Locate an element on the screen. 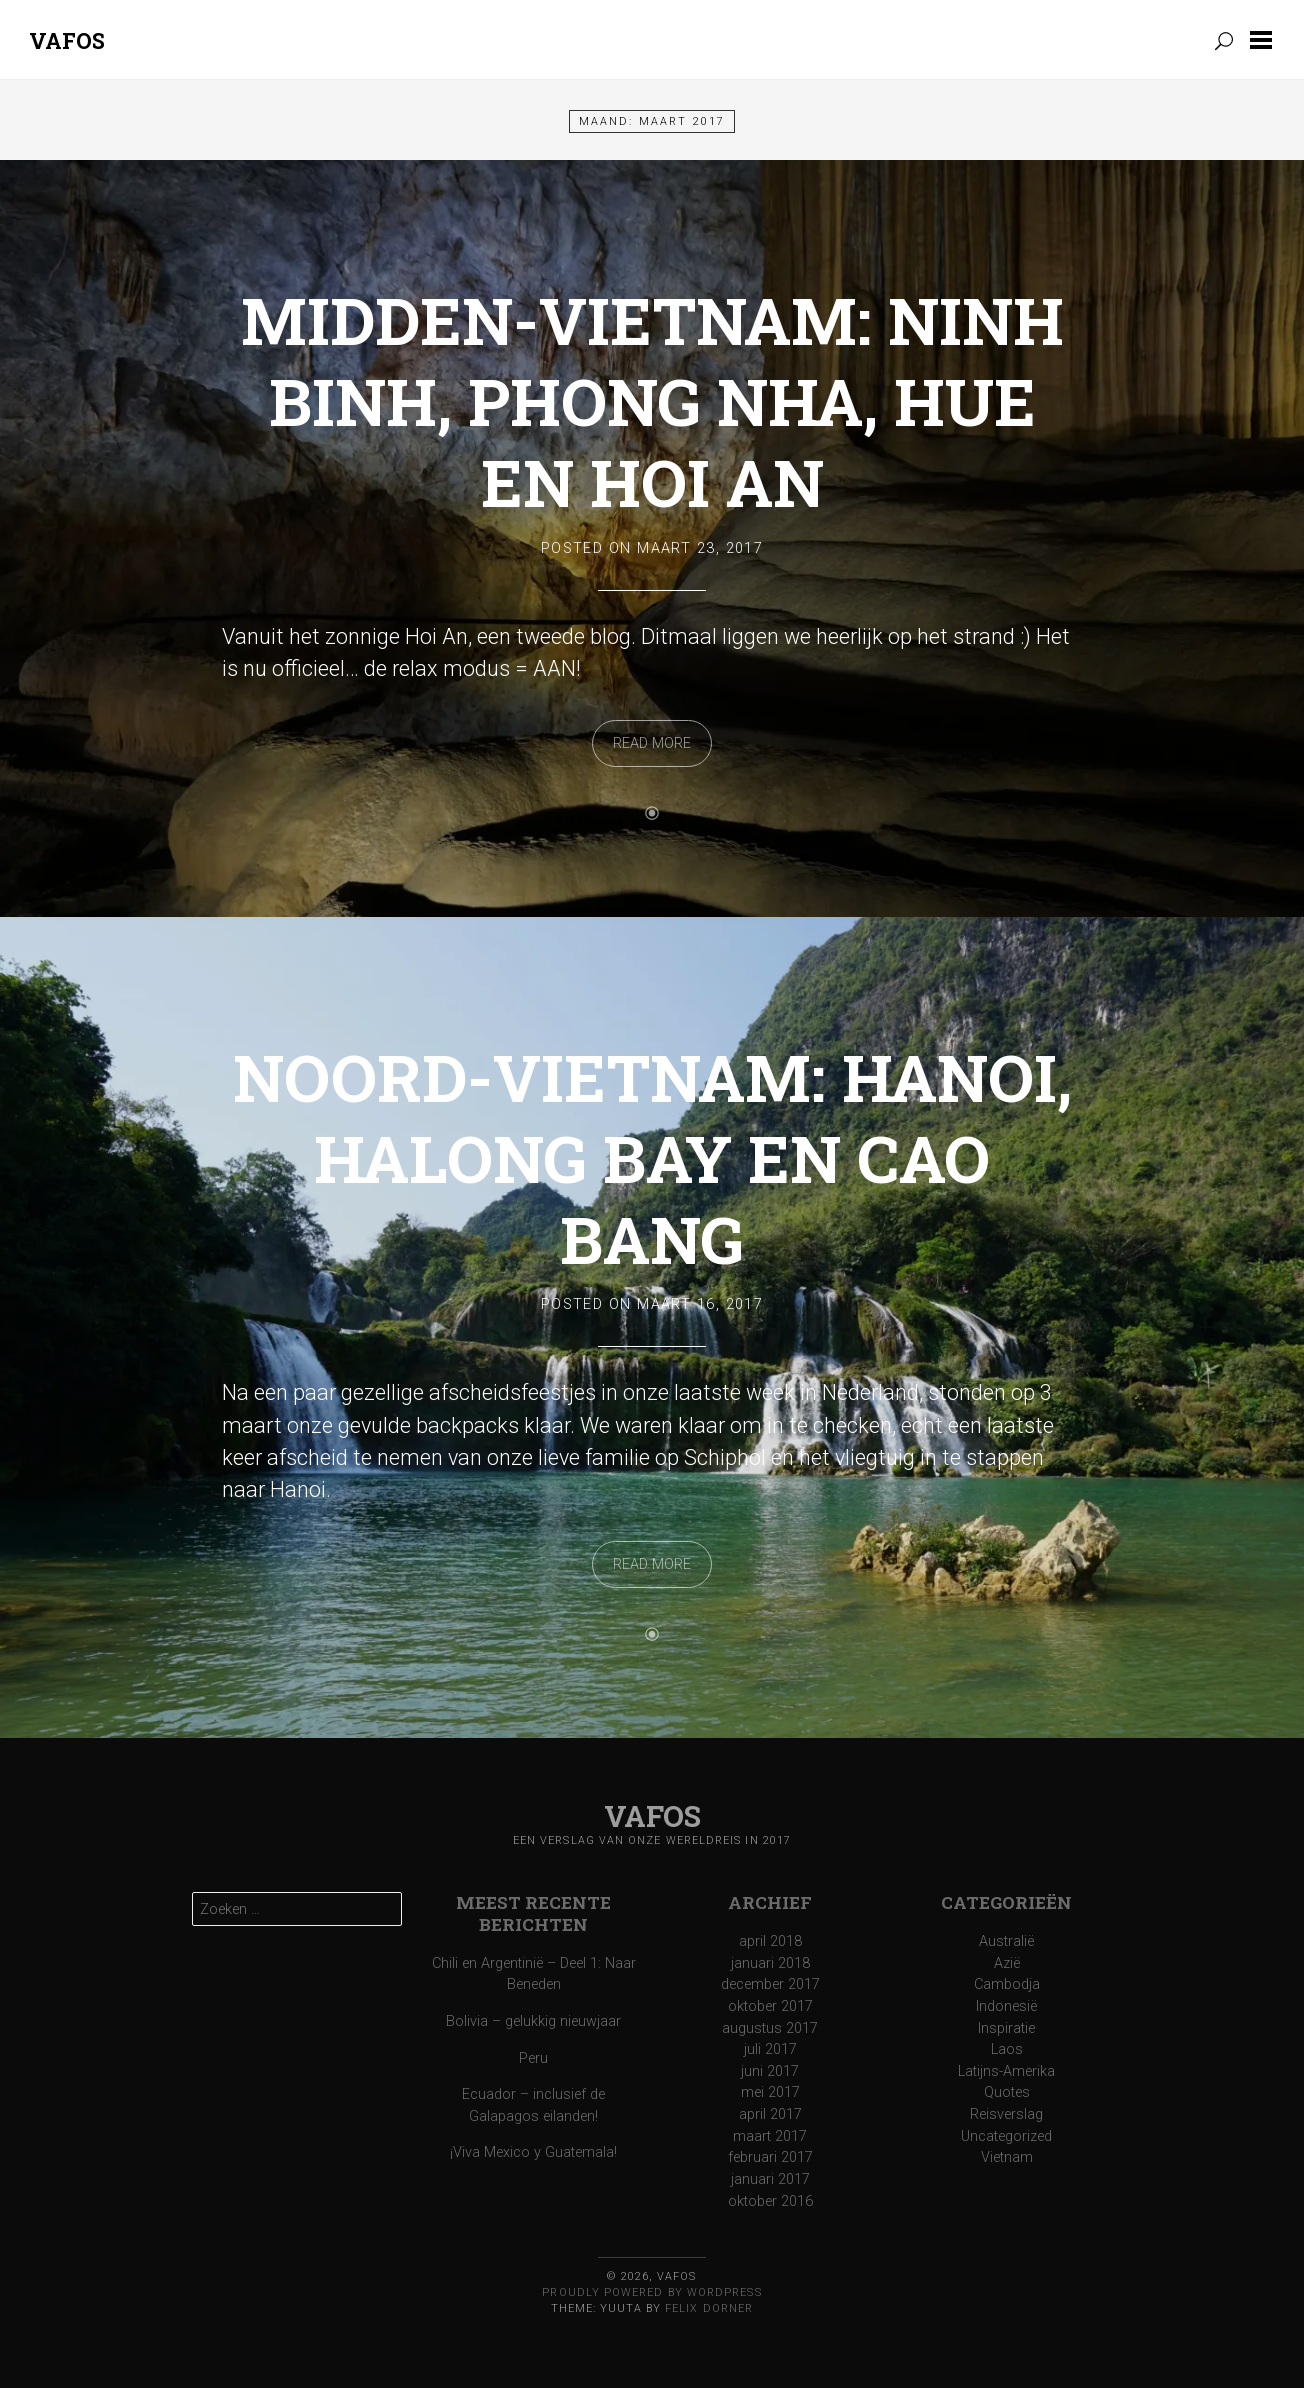 The image size is (1304, 2388). Vietnam is located at coordinates (1007, 2157).